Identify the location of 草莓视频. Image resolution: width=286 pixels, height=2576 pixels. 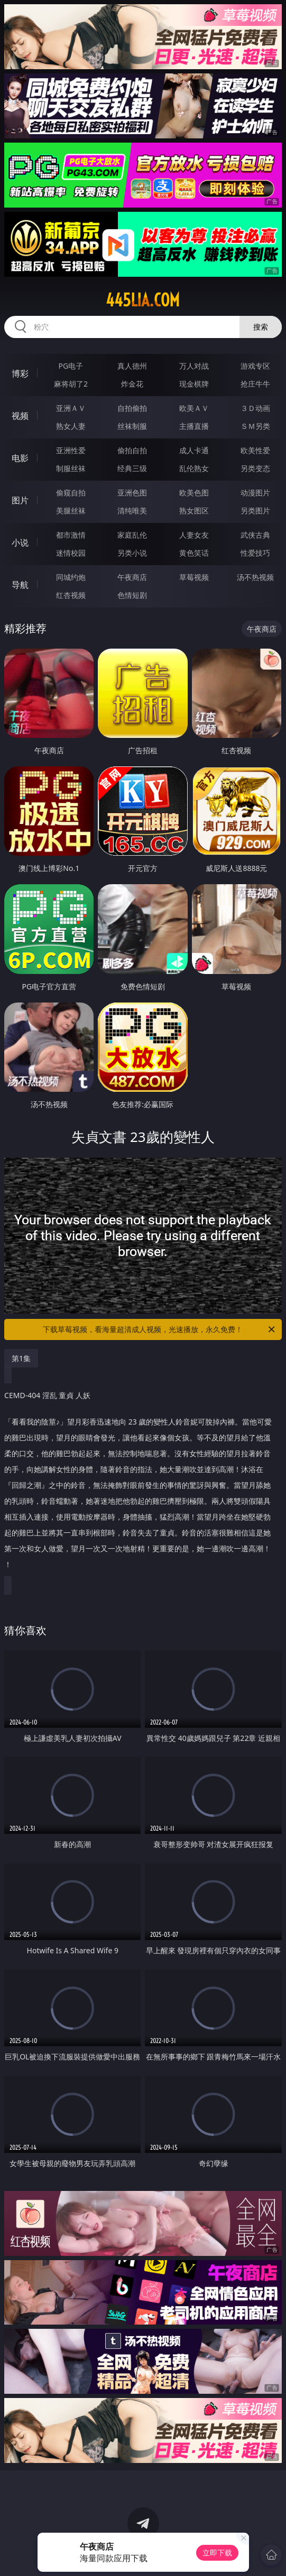
(194, 577).